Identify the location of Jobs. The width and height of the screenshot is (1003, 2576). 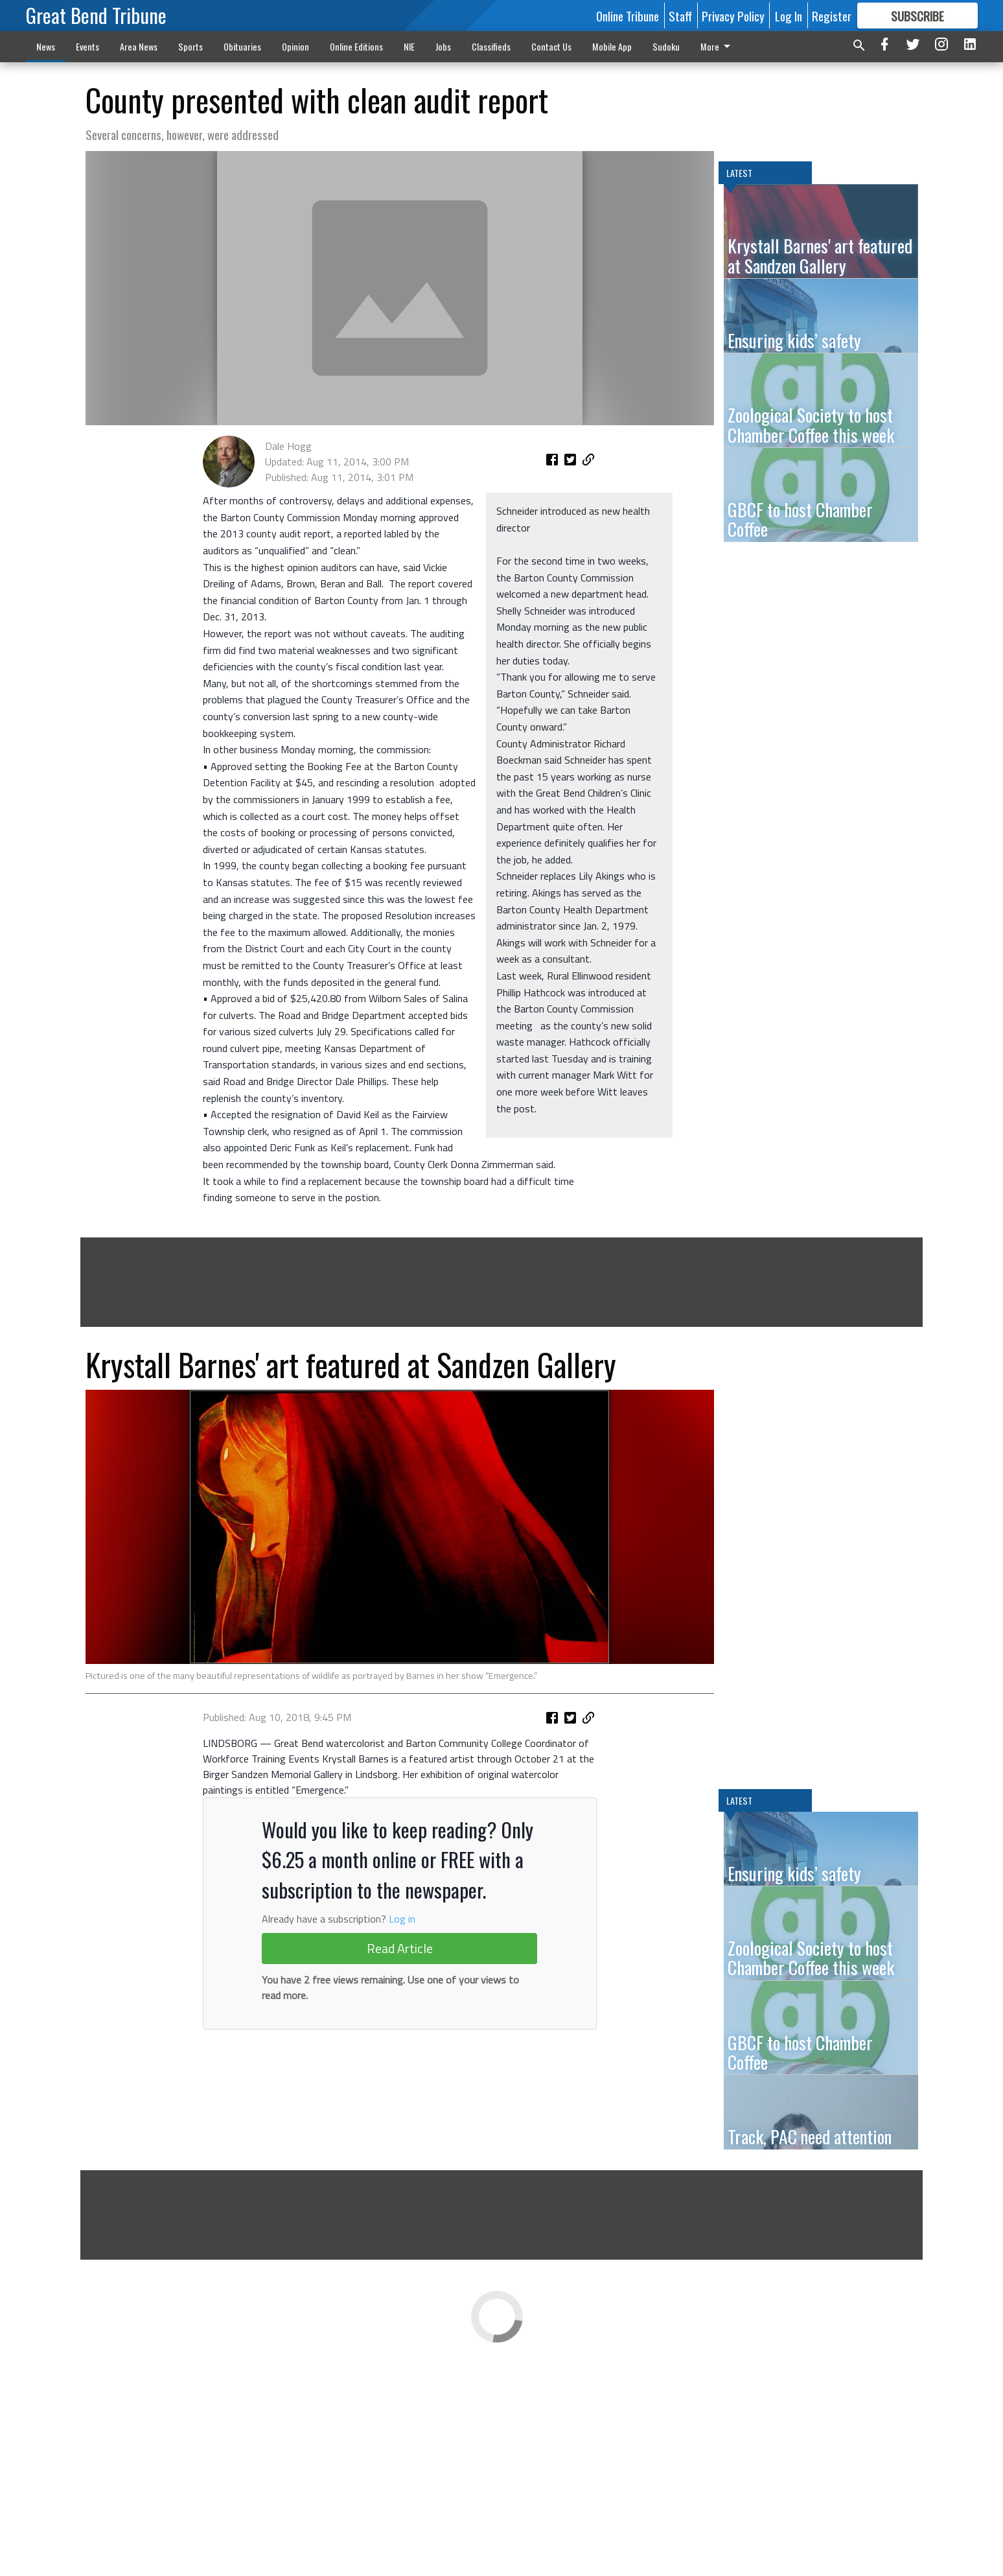
(443, 46).